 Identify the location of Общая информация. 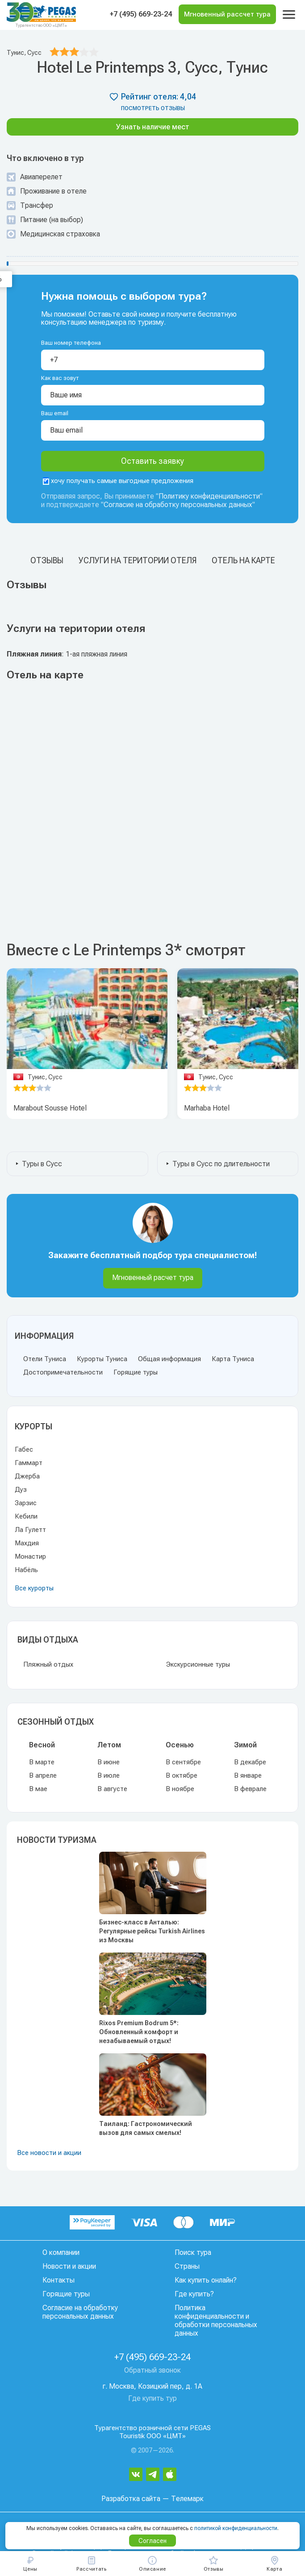
(169, 1359).